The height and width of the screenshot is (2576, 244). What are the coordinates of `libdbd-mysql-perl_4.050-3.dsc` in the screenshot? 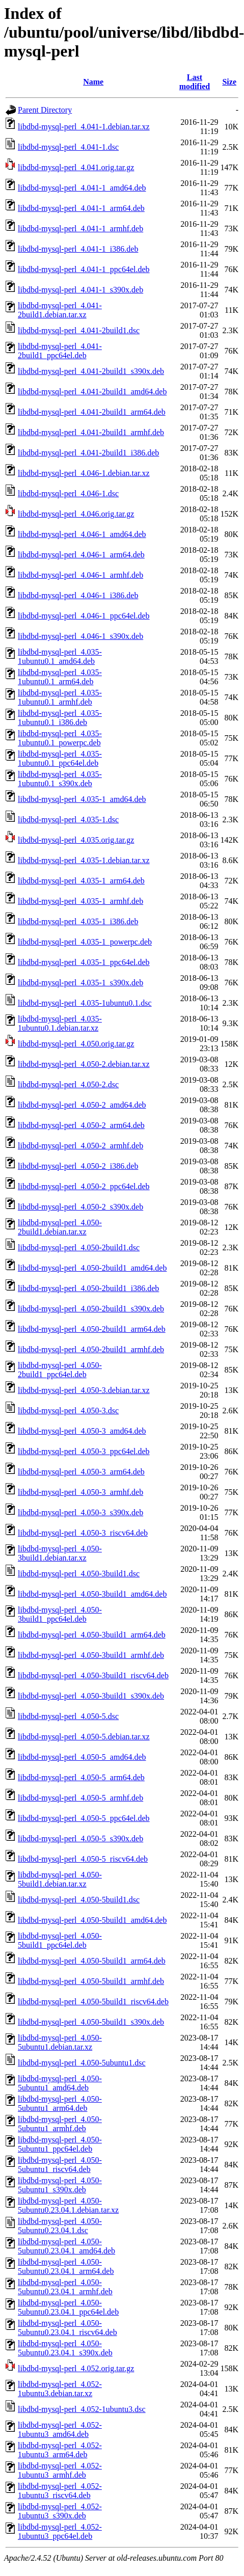 It's located at (68, 1410).